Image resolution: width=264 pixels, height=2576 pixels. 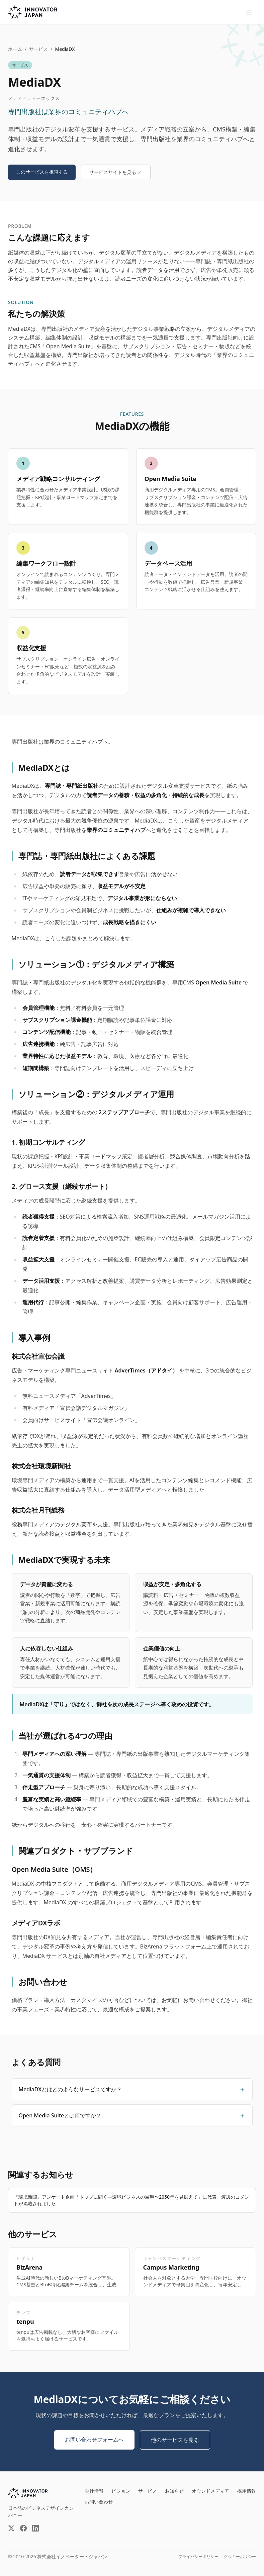 What do you see at coordinates (42, 172) in the screenshot?
I see `このサービスを相談する` at bounding box center [42, 172].